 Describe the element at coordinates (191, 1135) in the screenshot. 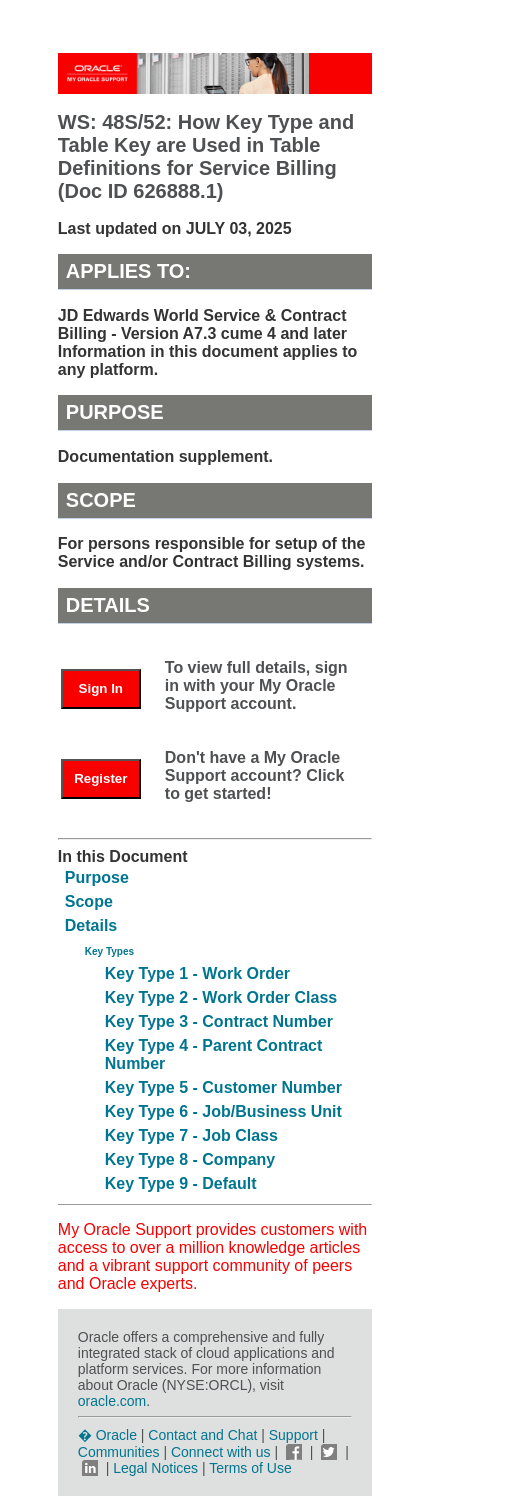

I see `Key Type 7 - Job Class` at that location.